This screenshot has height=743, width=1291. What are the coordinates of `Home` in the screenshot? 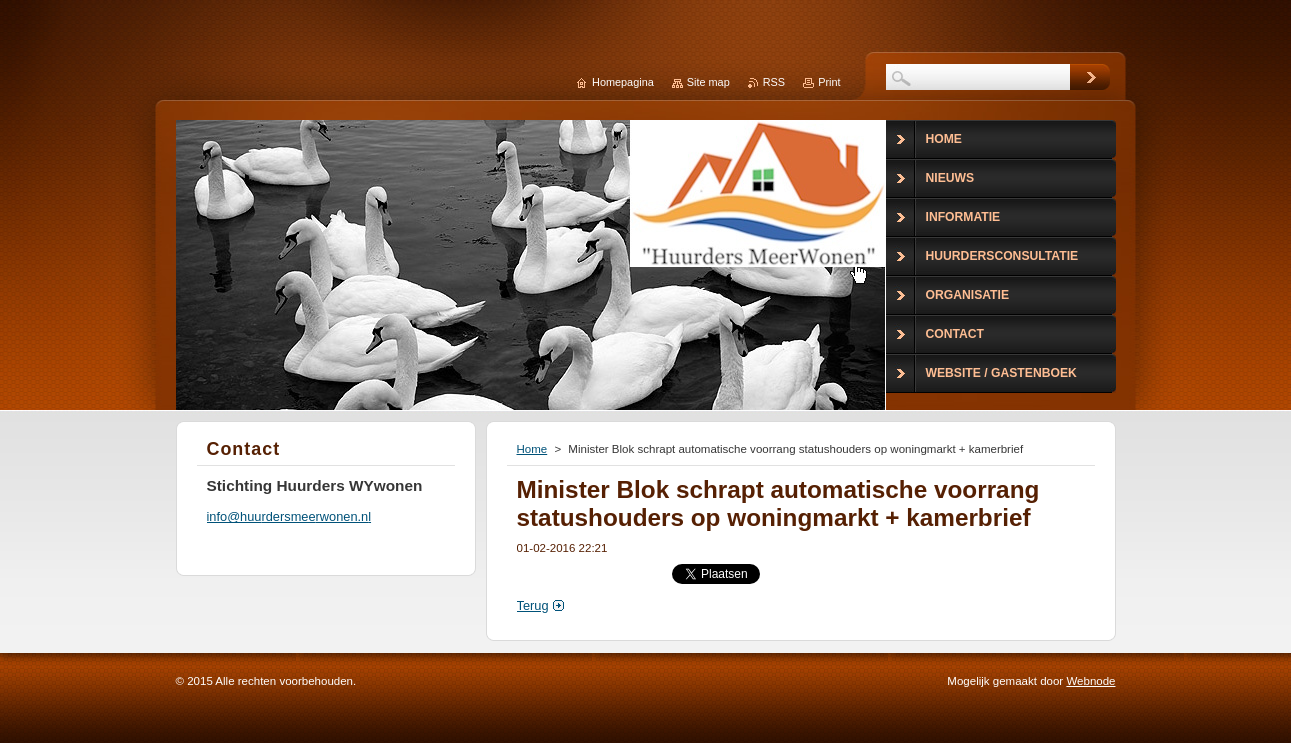 It's located at (532, 449).